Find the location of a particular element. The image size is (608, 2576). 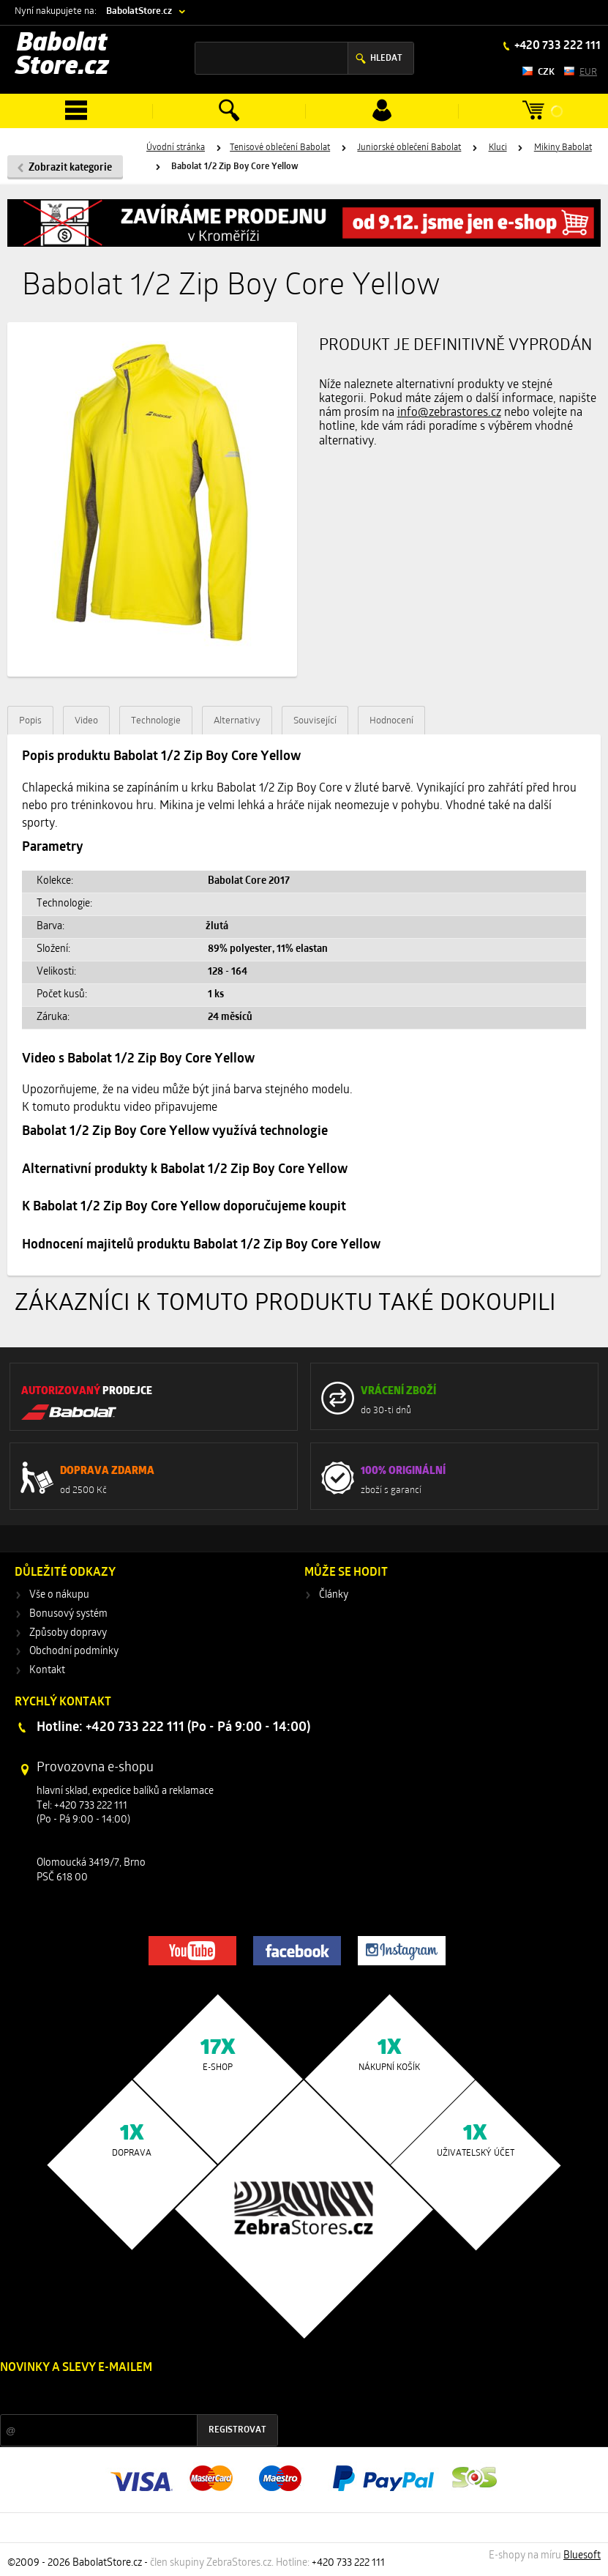

Související is located at coordinates (315, 721).